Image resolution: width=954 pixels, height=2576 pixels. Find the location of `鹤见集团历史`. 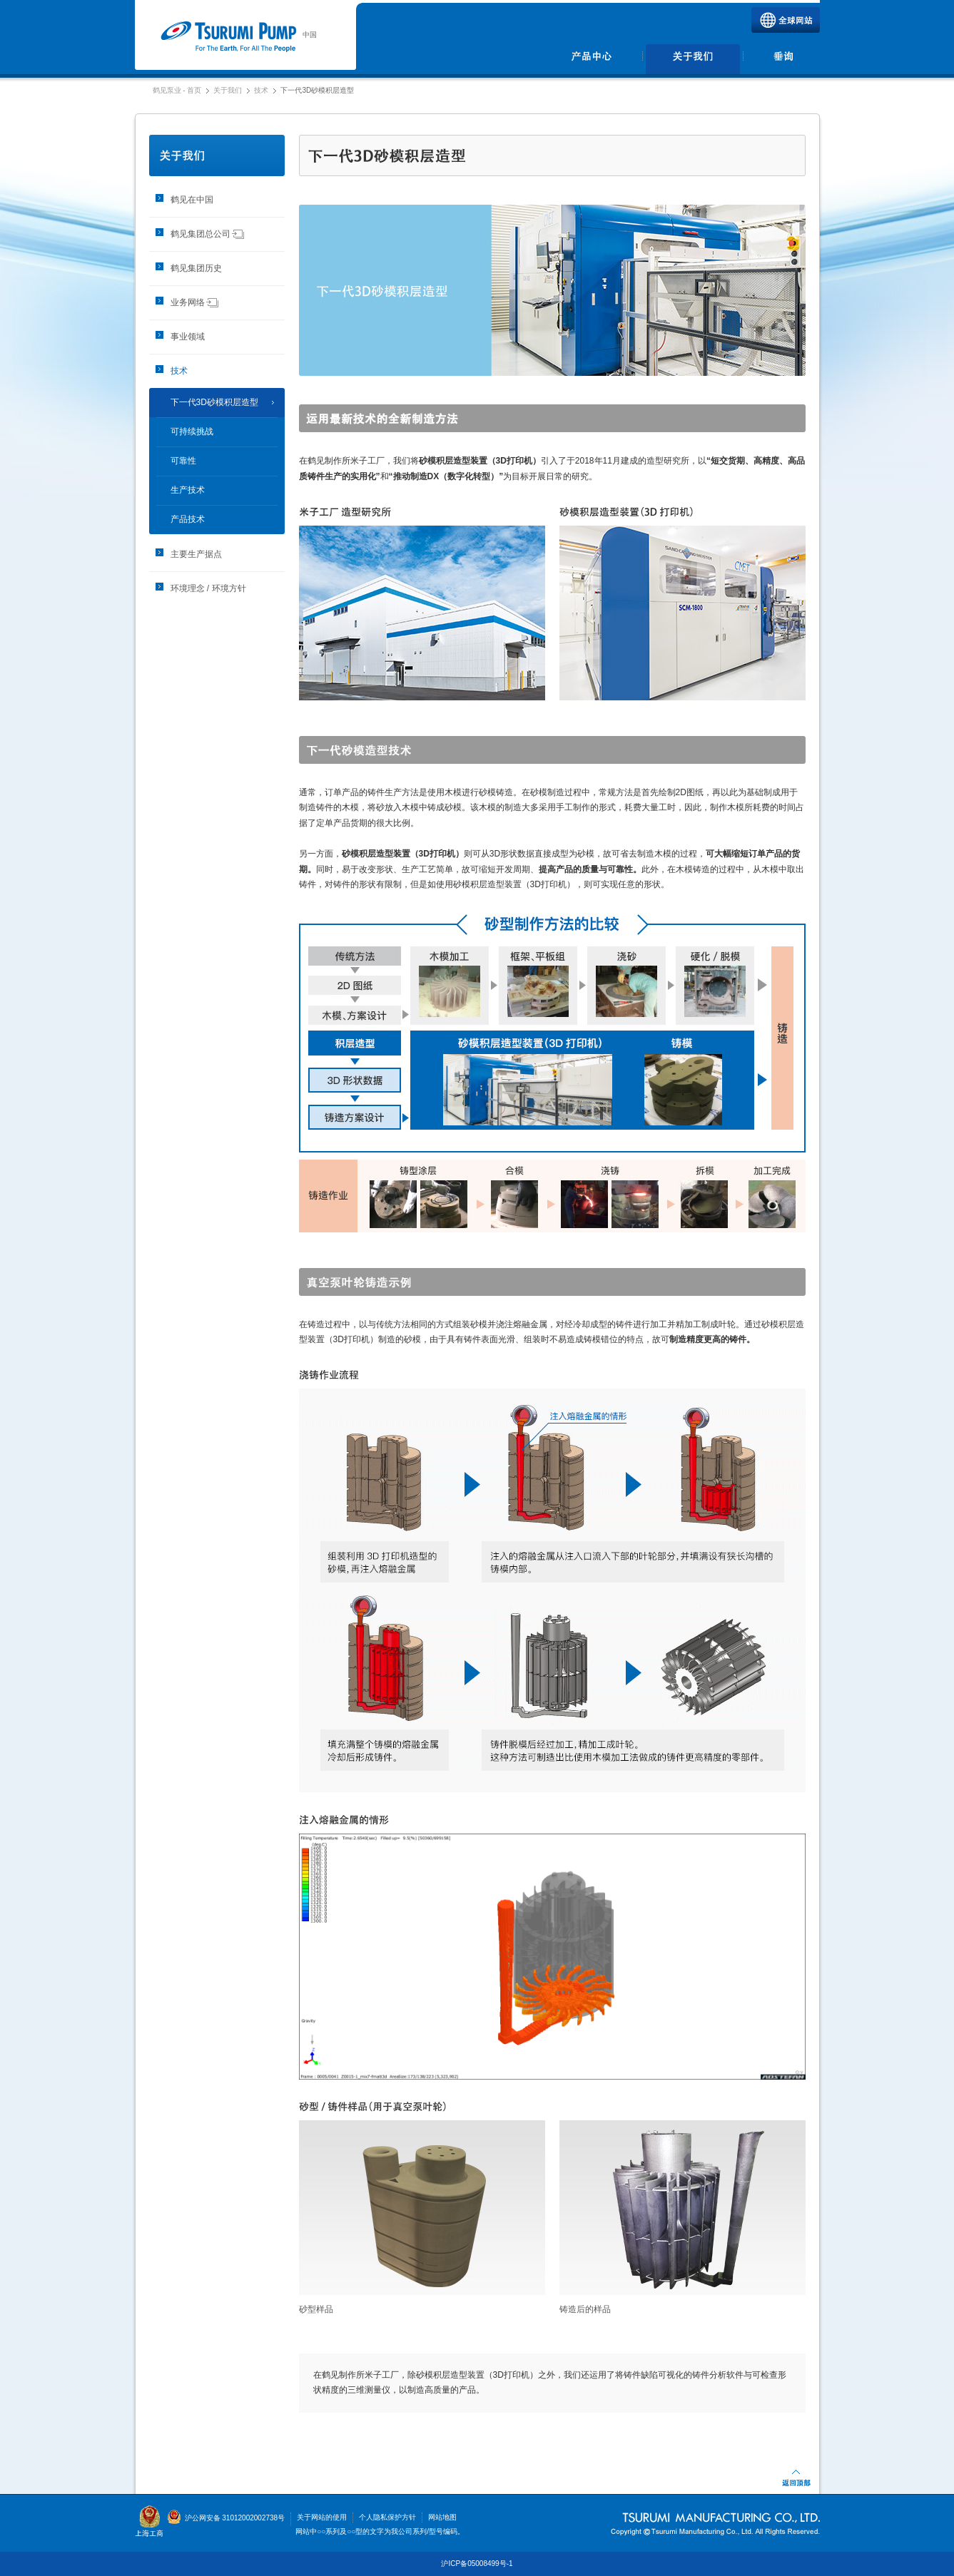

鹤见集团历史 is located at coordinates (196, 268).